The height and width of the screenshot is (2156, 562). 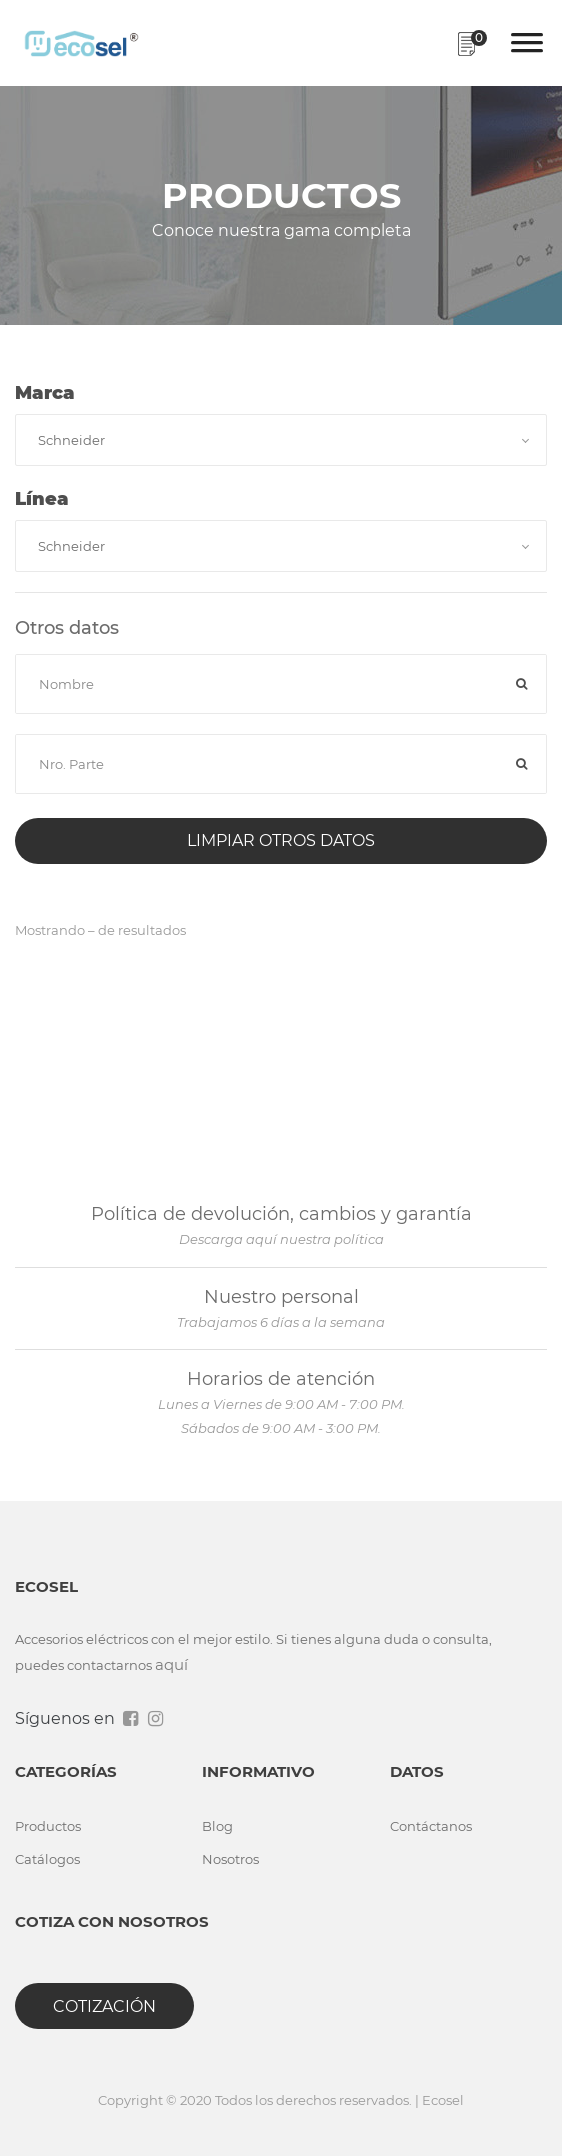 What do you see at coordinates (48, 1826) in the screenshot?
I see `Productos` at bounding box center [48, 1826].